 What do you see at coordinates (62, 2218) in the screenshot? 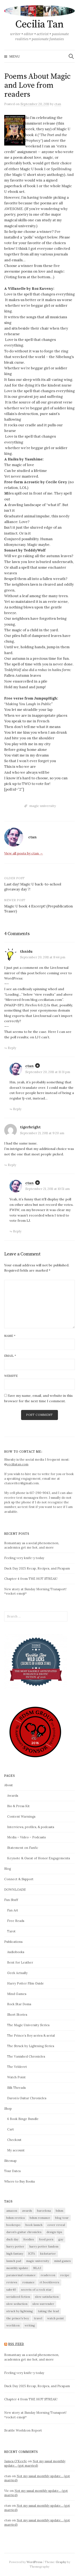
I see `blog tour [blog tour (6 items)]` at bounding box center [62, 2218].